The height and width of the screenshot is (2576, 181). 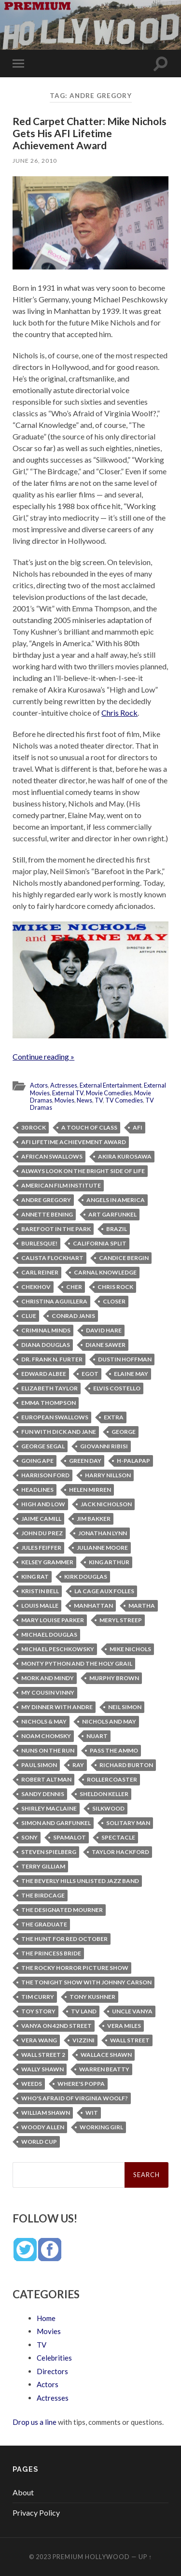 What do you see at coordinates (48, 1851) in the screenshot?
I see `Steven Spielberg` at bounding box center [48, 1851].